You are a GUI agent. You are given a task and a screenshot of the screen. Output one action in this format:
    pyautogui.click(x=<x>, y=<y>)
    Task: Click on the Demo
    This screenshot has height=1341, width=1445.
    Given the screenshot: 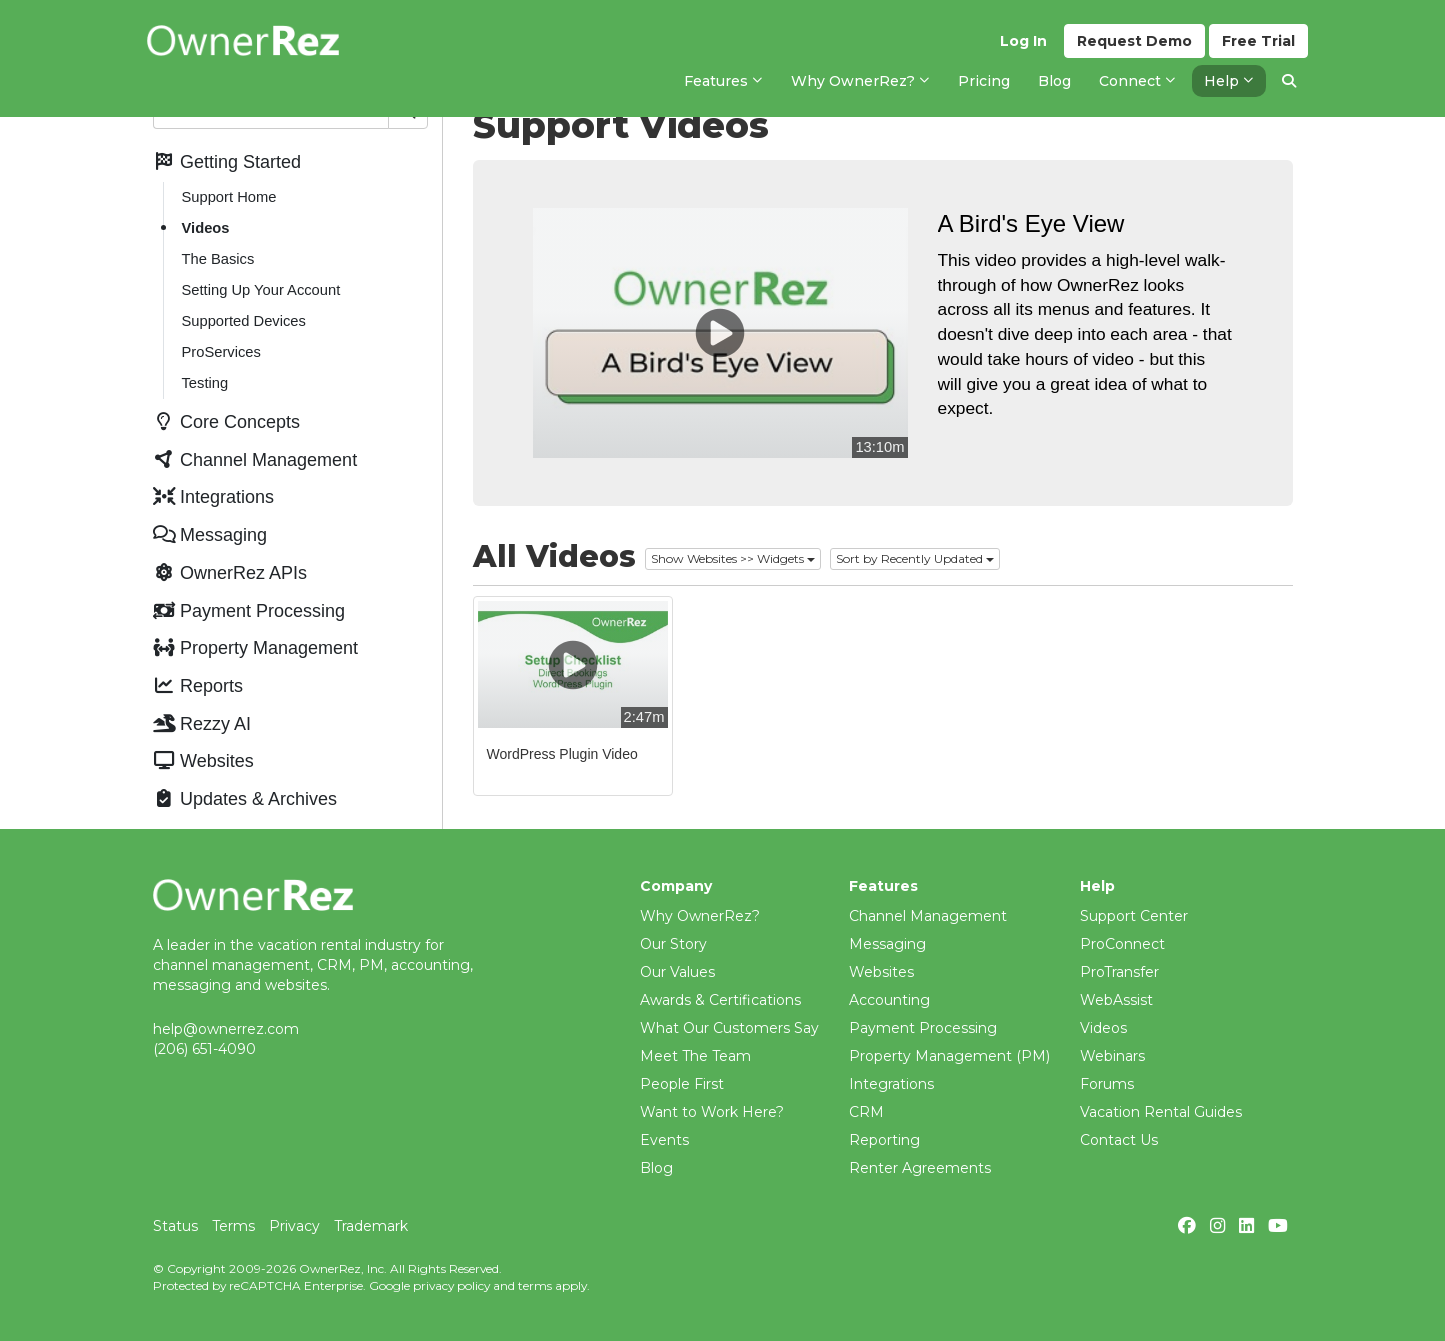 What is the action you would take?
    pyautogui.click(x=1134, y=41)
    